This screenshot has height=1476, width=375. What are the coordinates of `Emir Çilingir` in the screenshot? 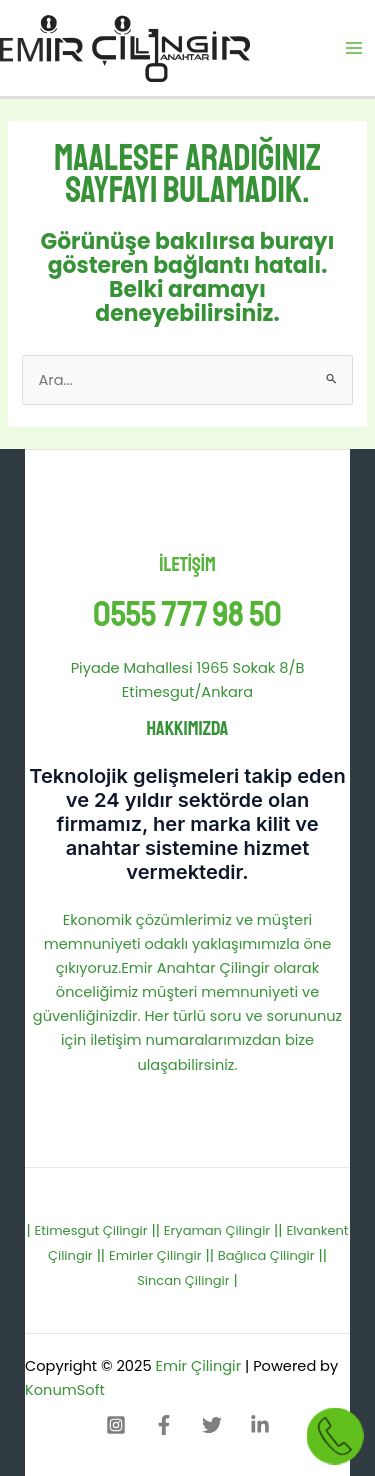 It's located at (198, 1366).